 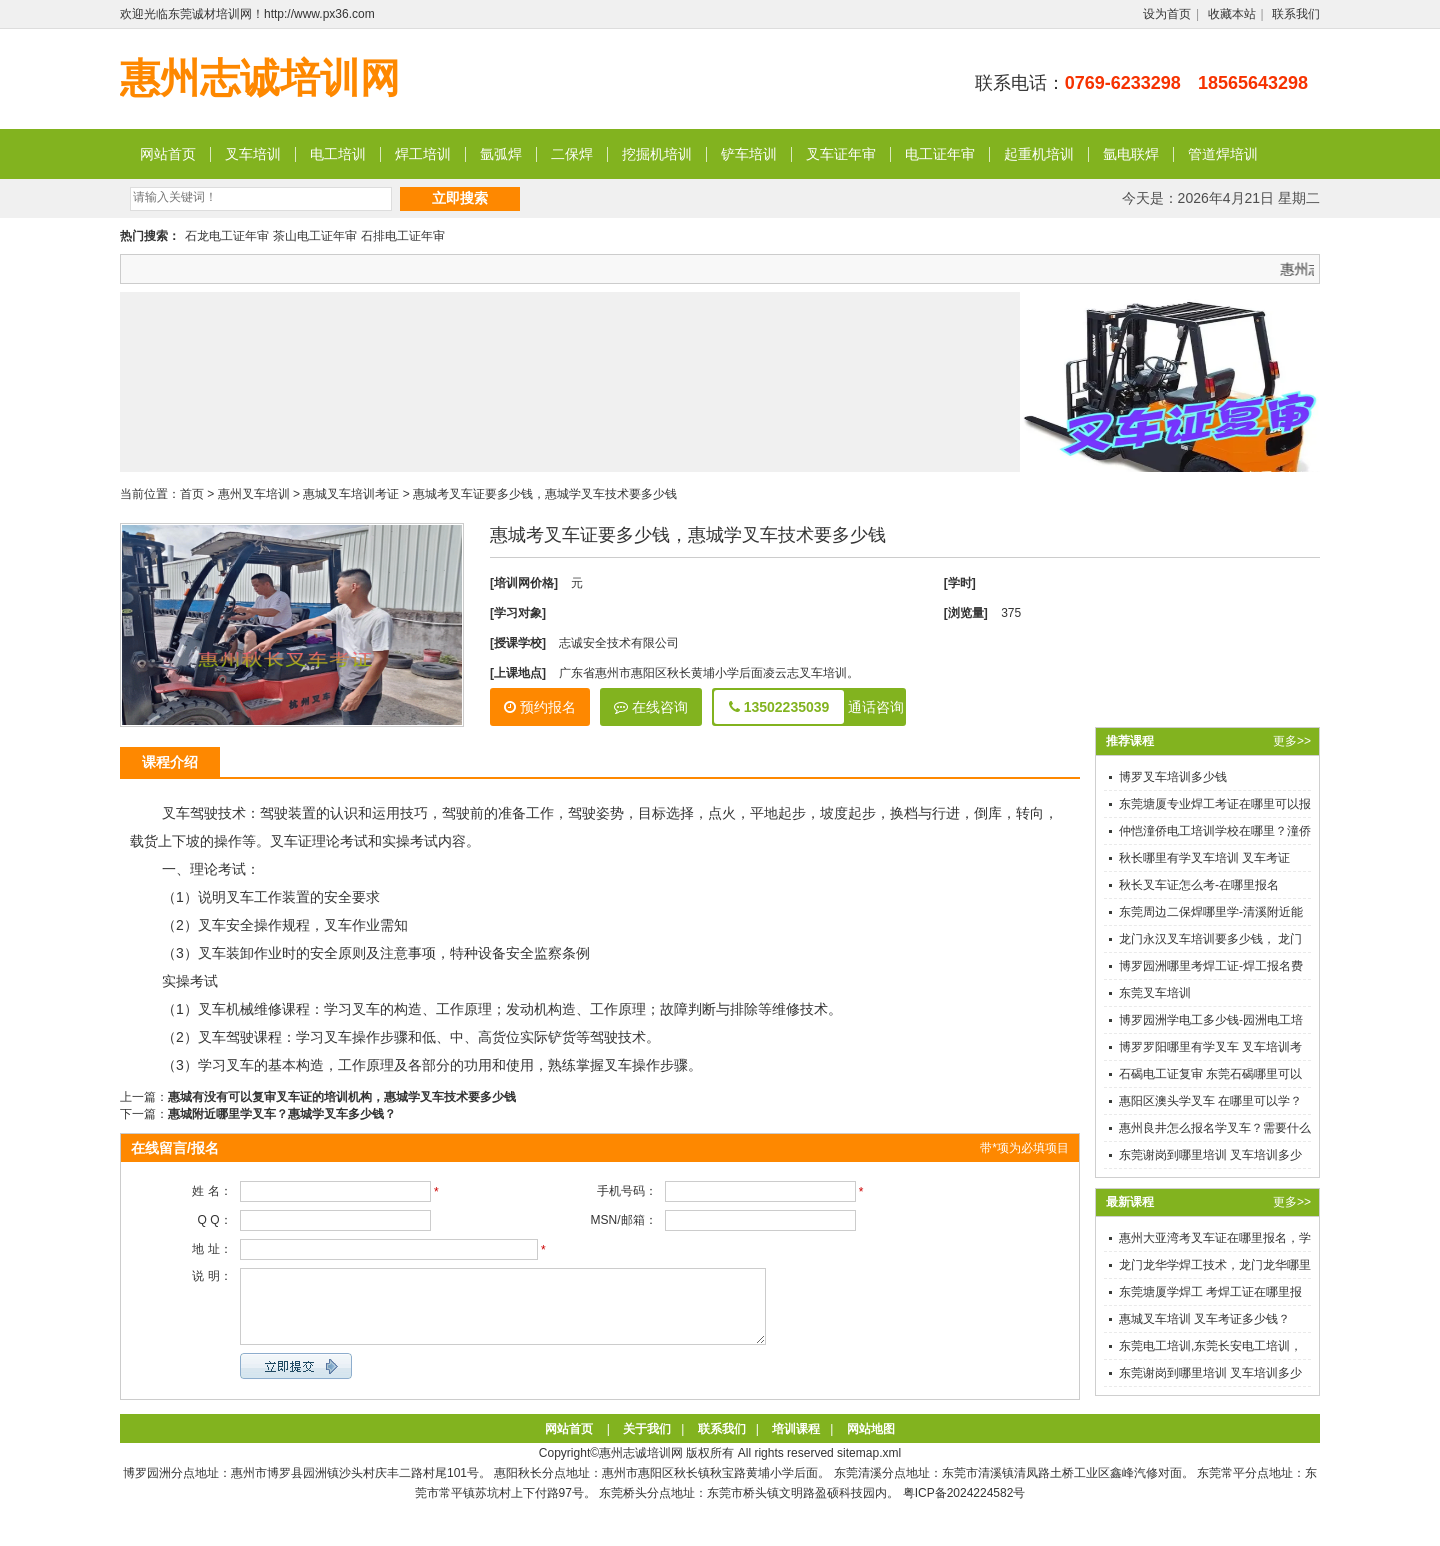 What do you see at coordinates (460, 198) in the screenshot?
I see `立即搜索` at bounding box center [460, 198].